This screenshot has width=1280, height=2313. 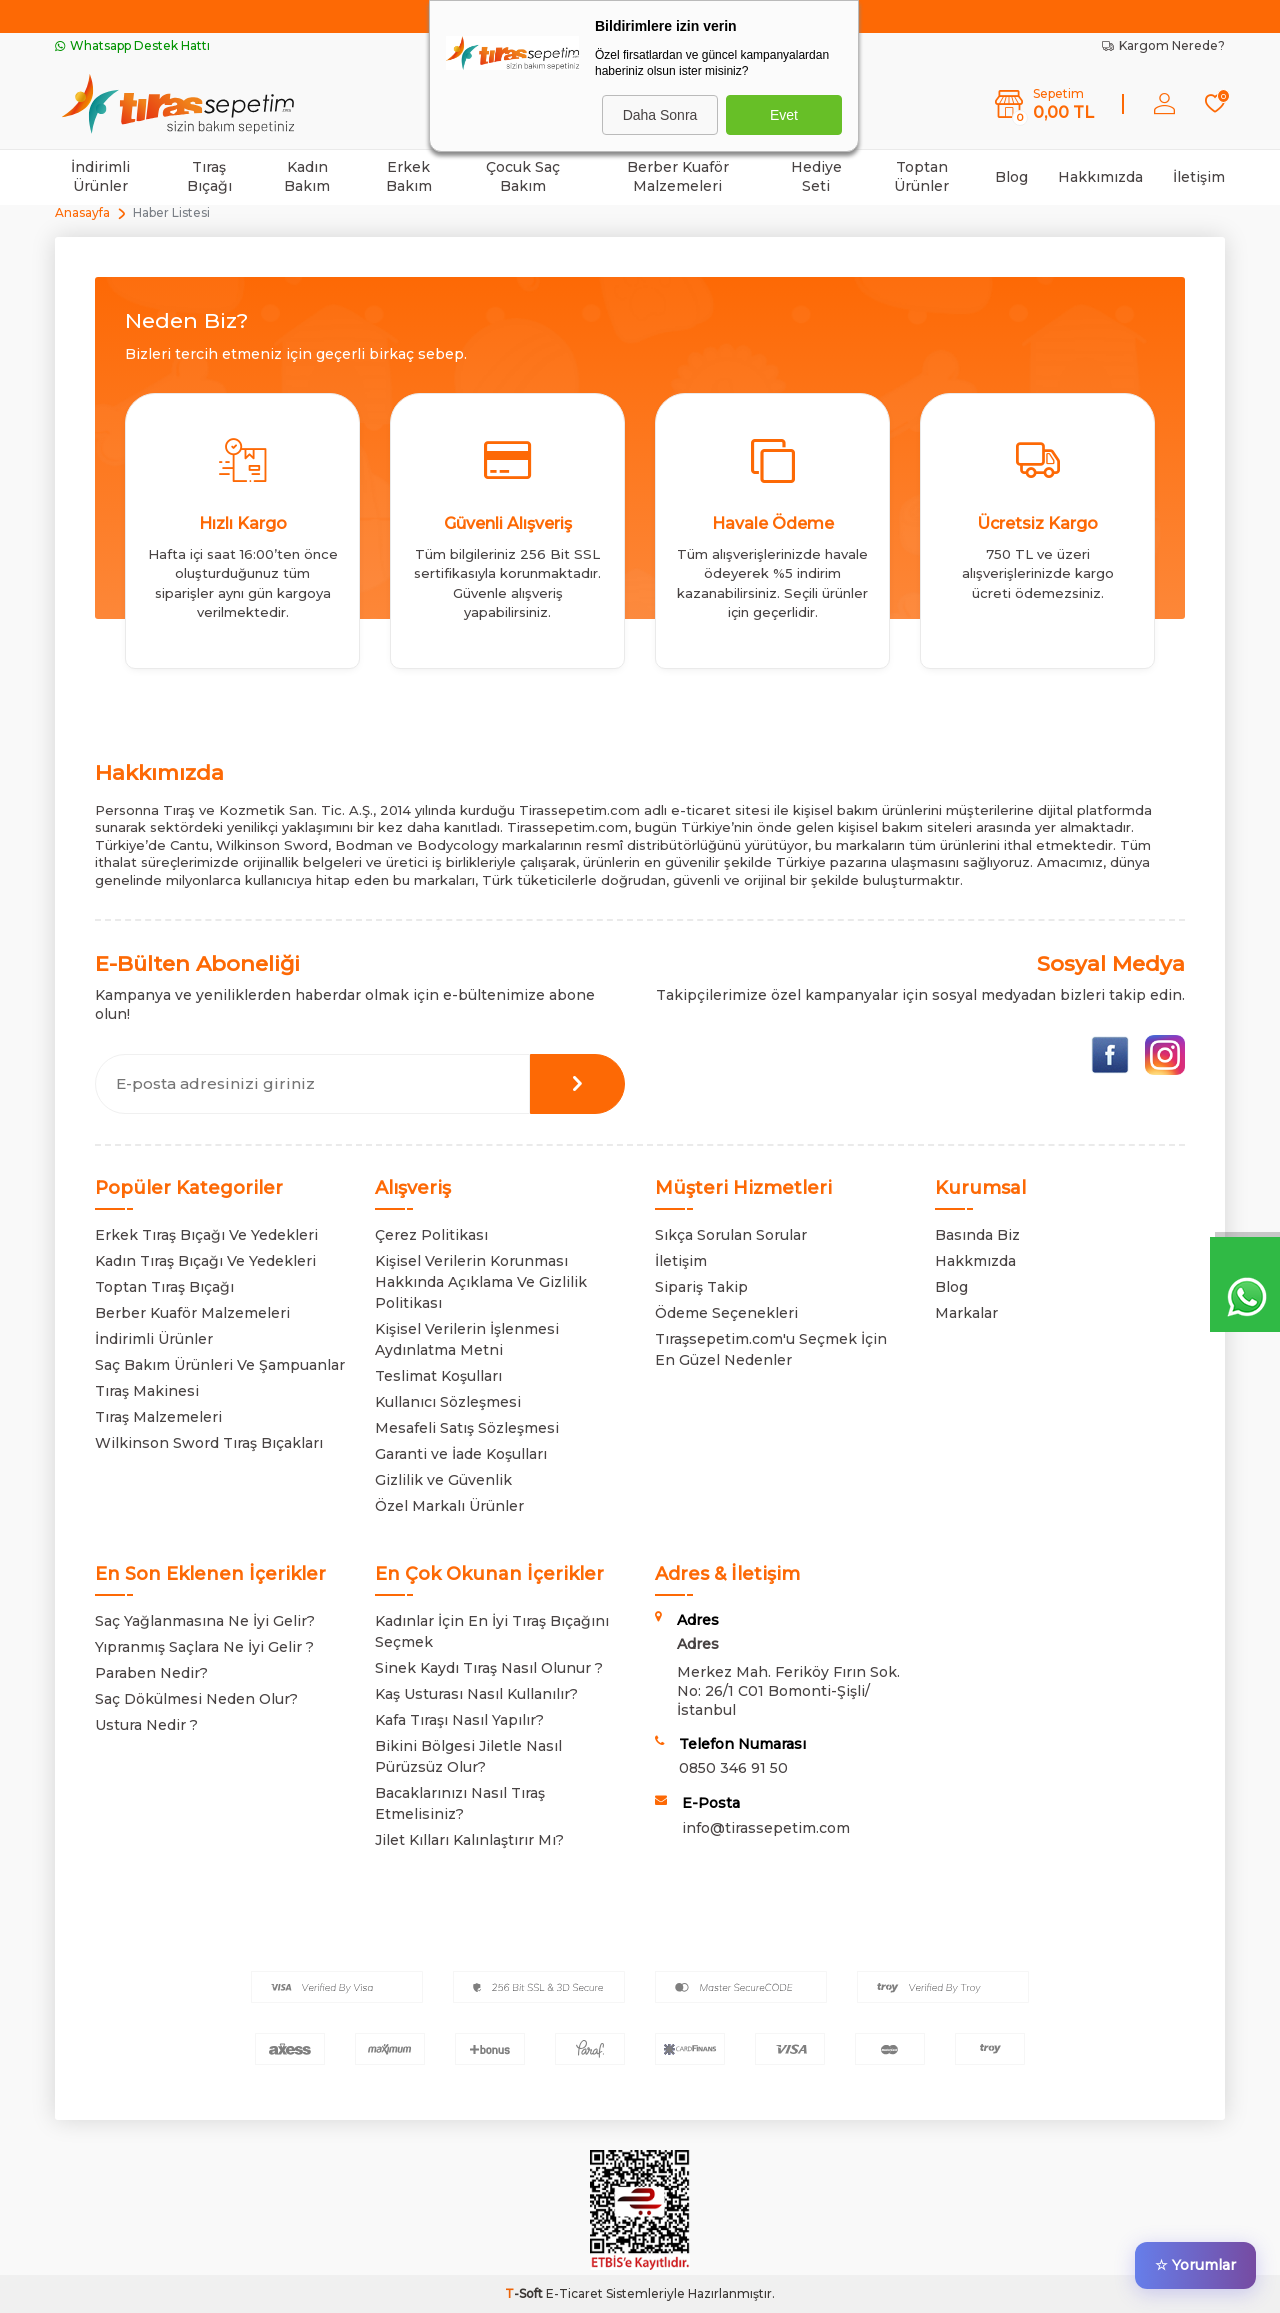 I want to click on Hediye Seti, so click(x=816, y=176).